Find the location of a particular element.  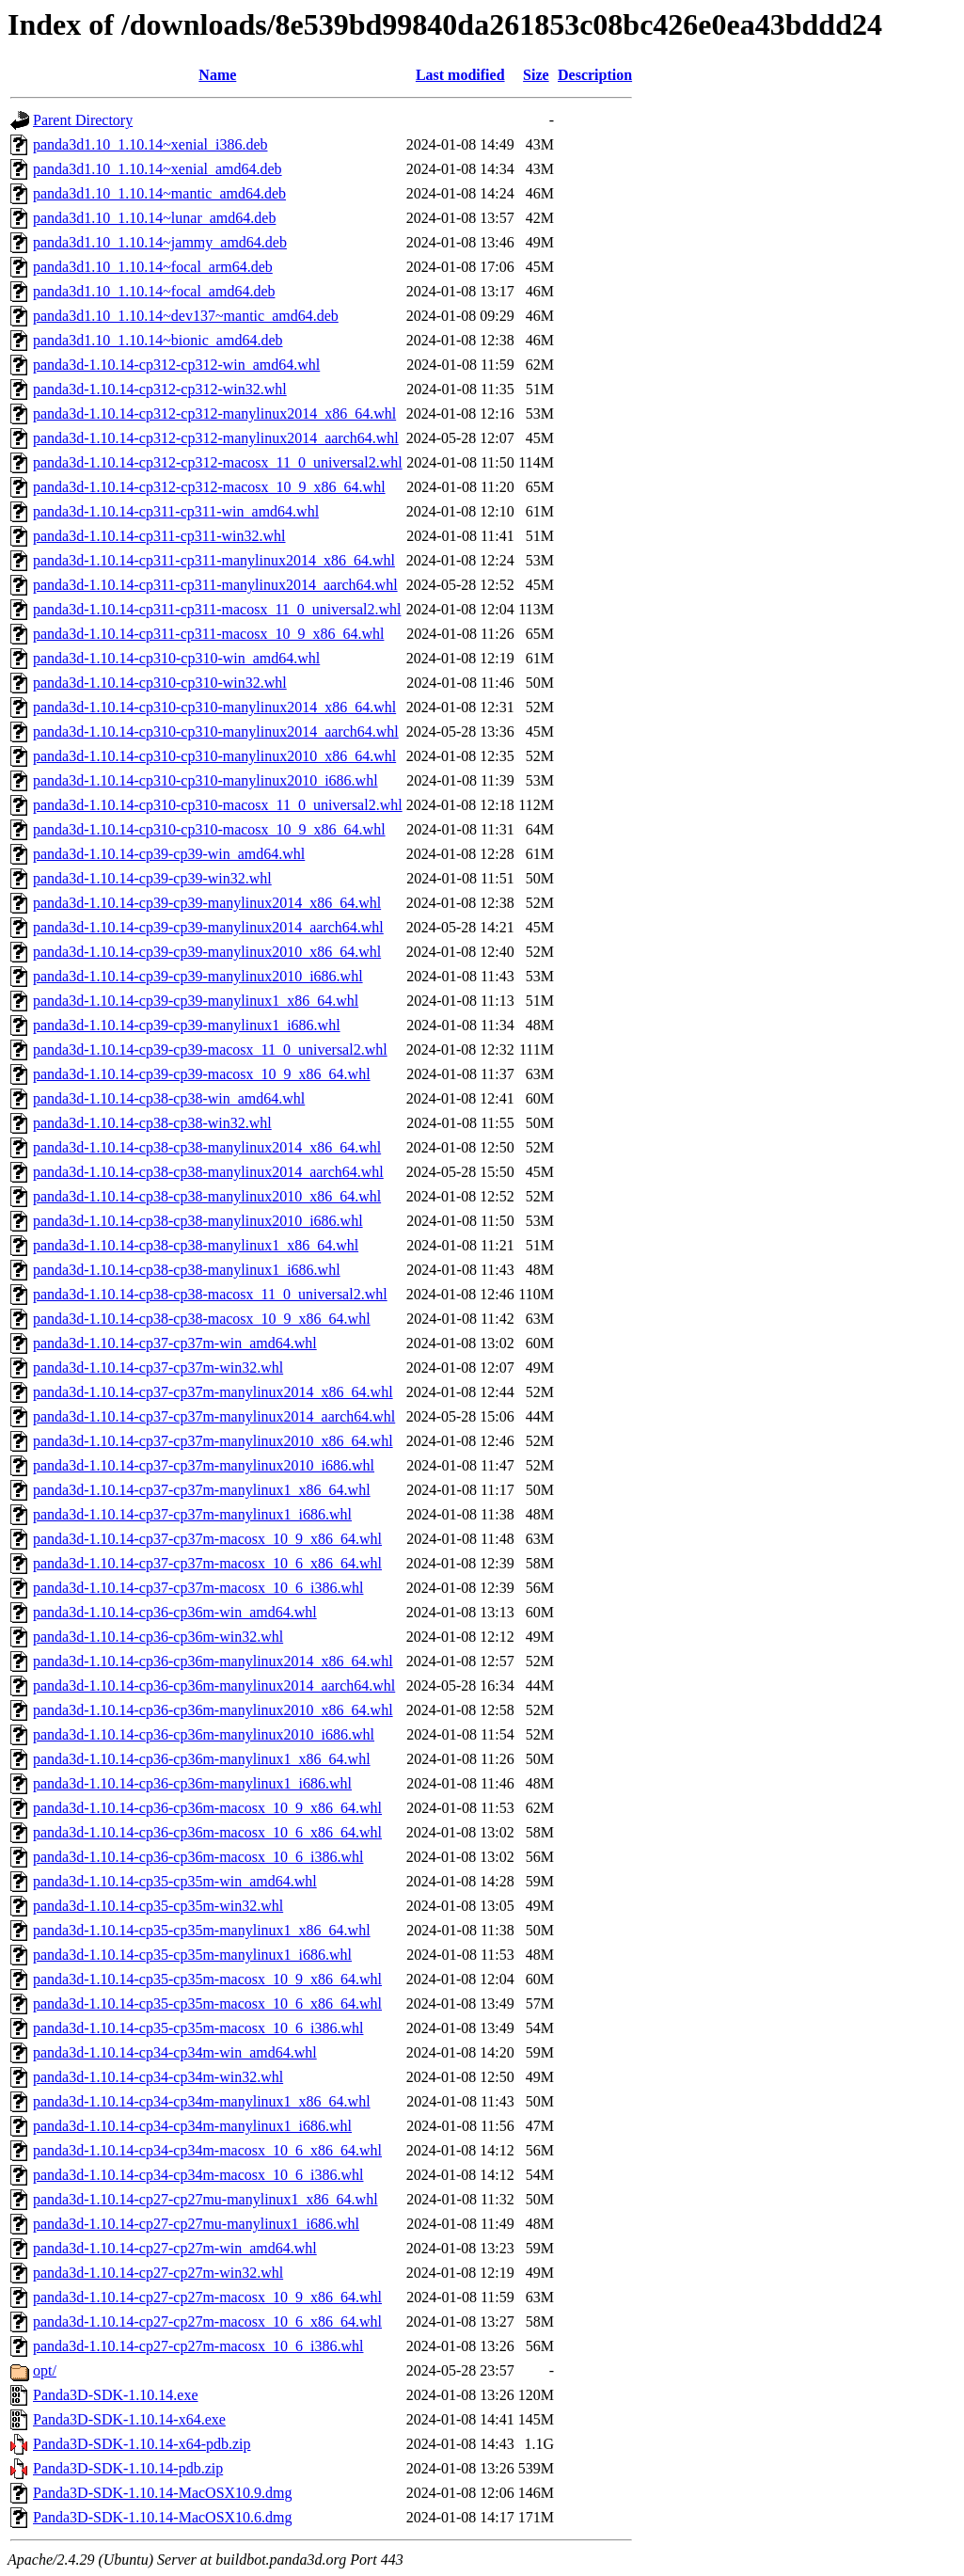

panda3d-1.10.14-cp39-cp39-manylinux1_i686.whl is located at coordinates (186, 1025).